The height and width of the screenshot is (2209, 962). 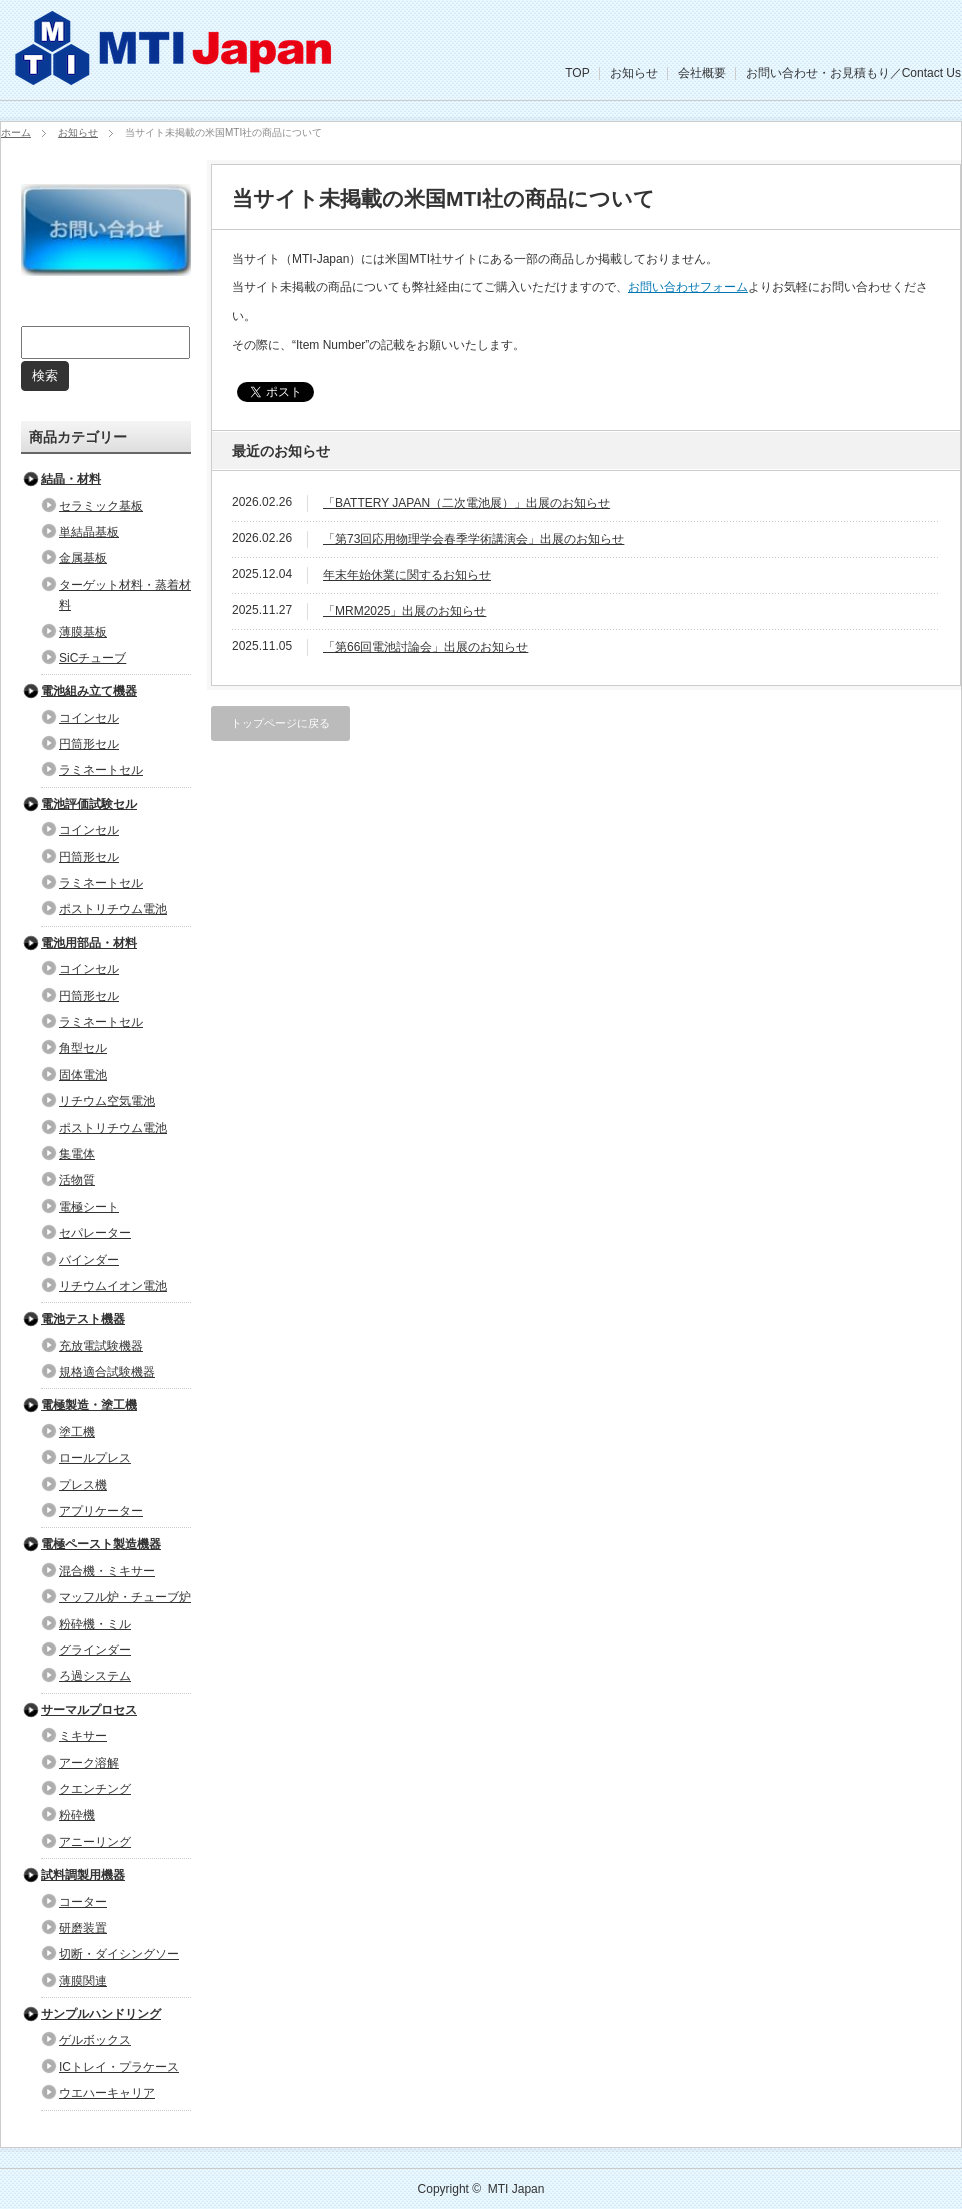 What do you see at coordinates (83, 1048) in the screenshot?
I see `角型セル` at bounding box center [83, 1048].